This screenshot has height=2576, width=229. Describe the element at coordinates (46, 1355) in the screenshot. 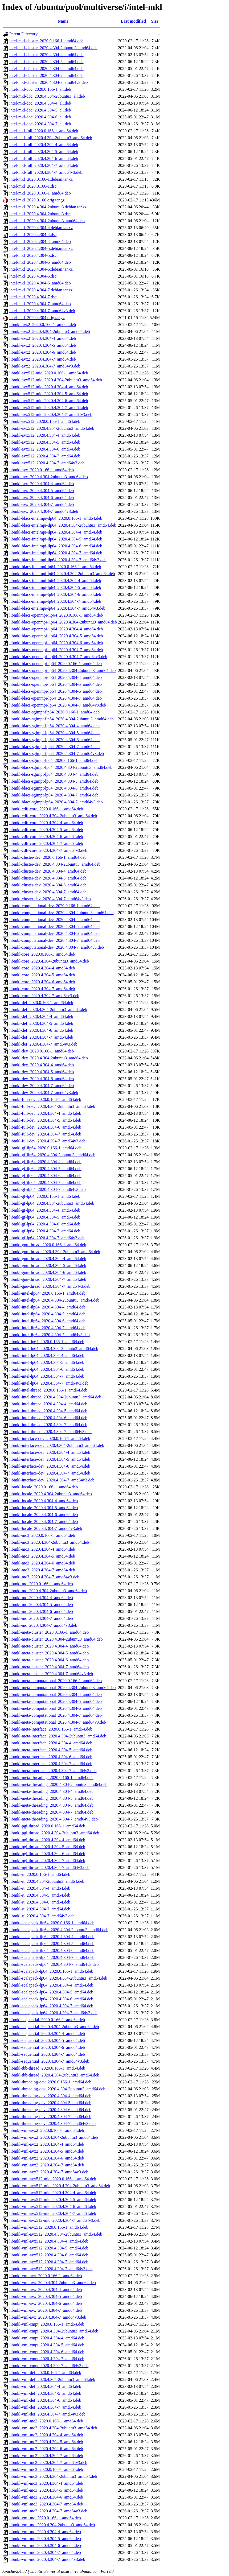

I see `libmkl-intel-lp64_2020.4.304-4_amd64.deb` at that location.